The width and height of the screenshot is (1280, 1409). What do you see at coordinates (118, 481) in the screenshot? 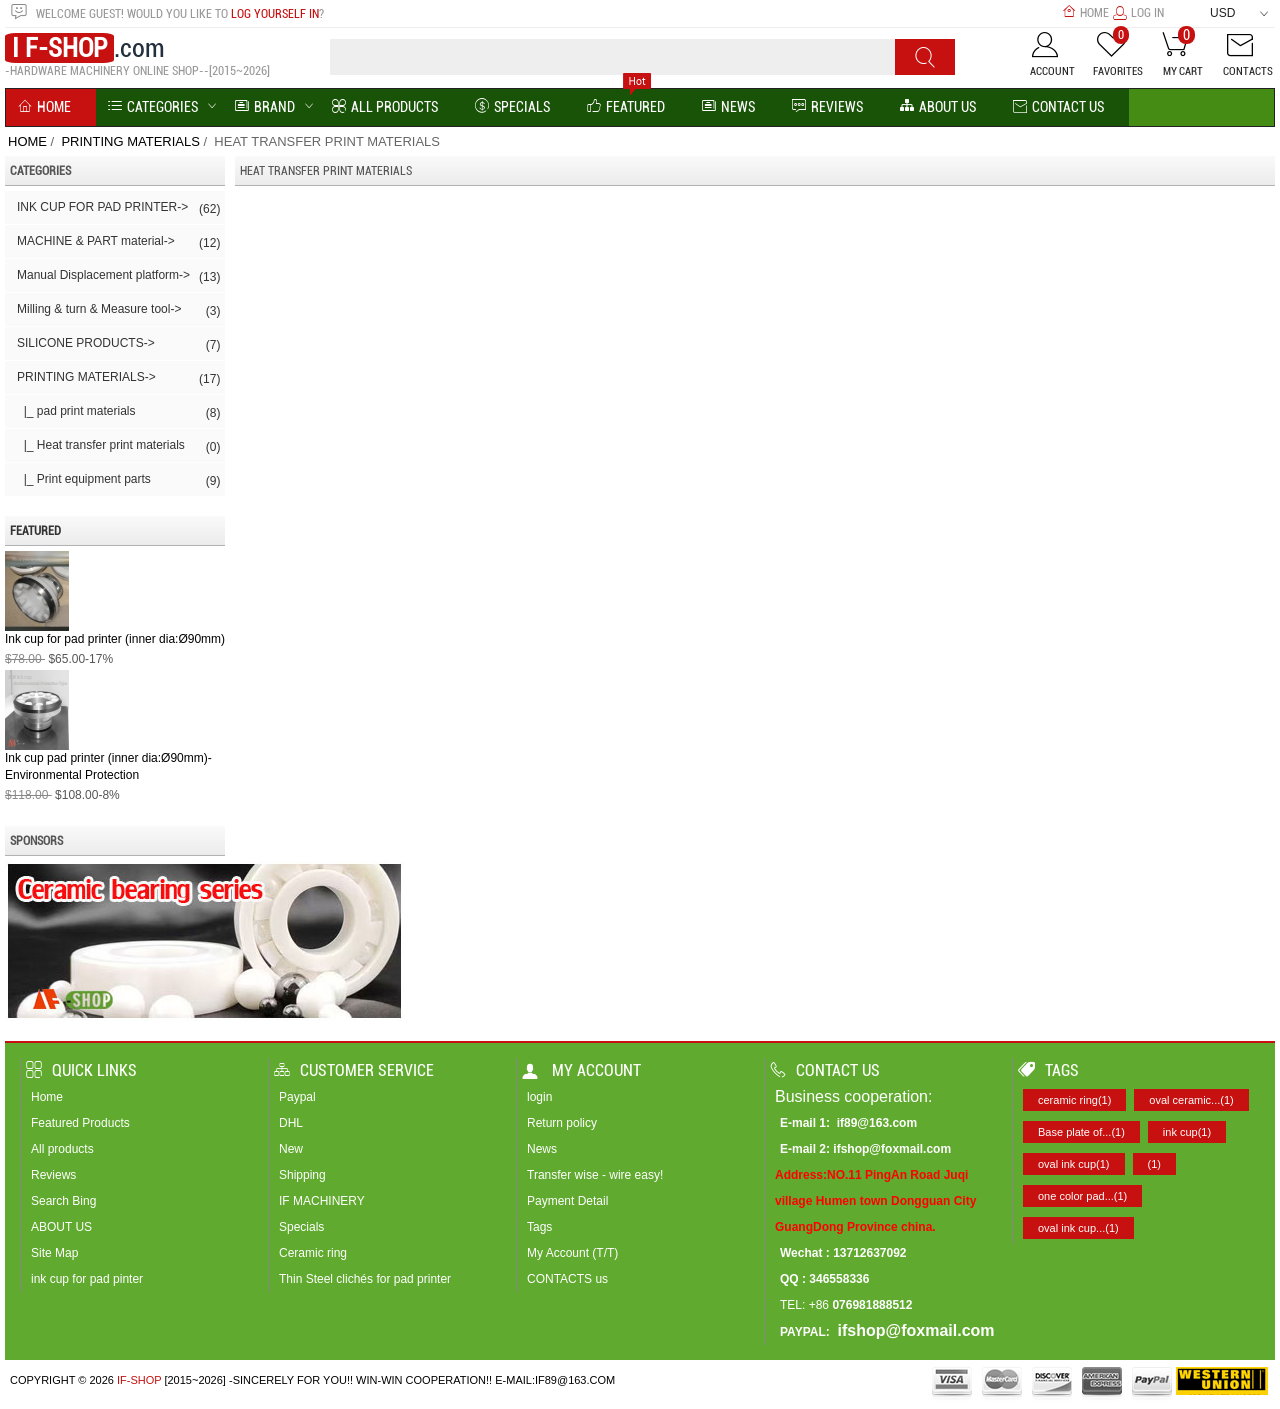
I see `|_ Print equipment parts` at bounding box center [118, 481].